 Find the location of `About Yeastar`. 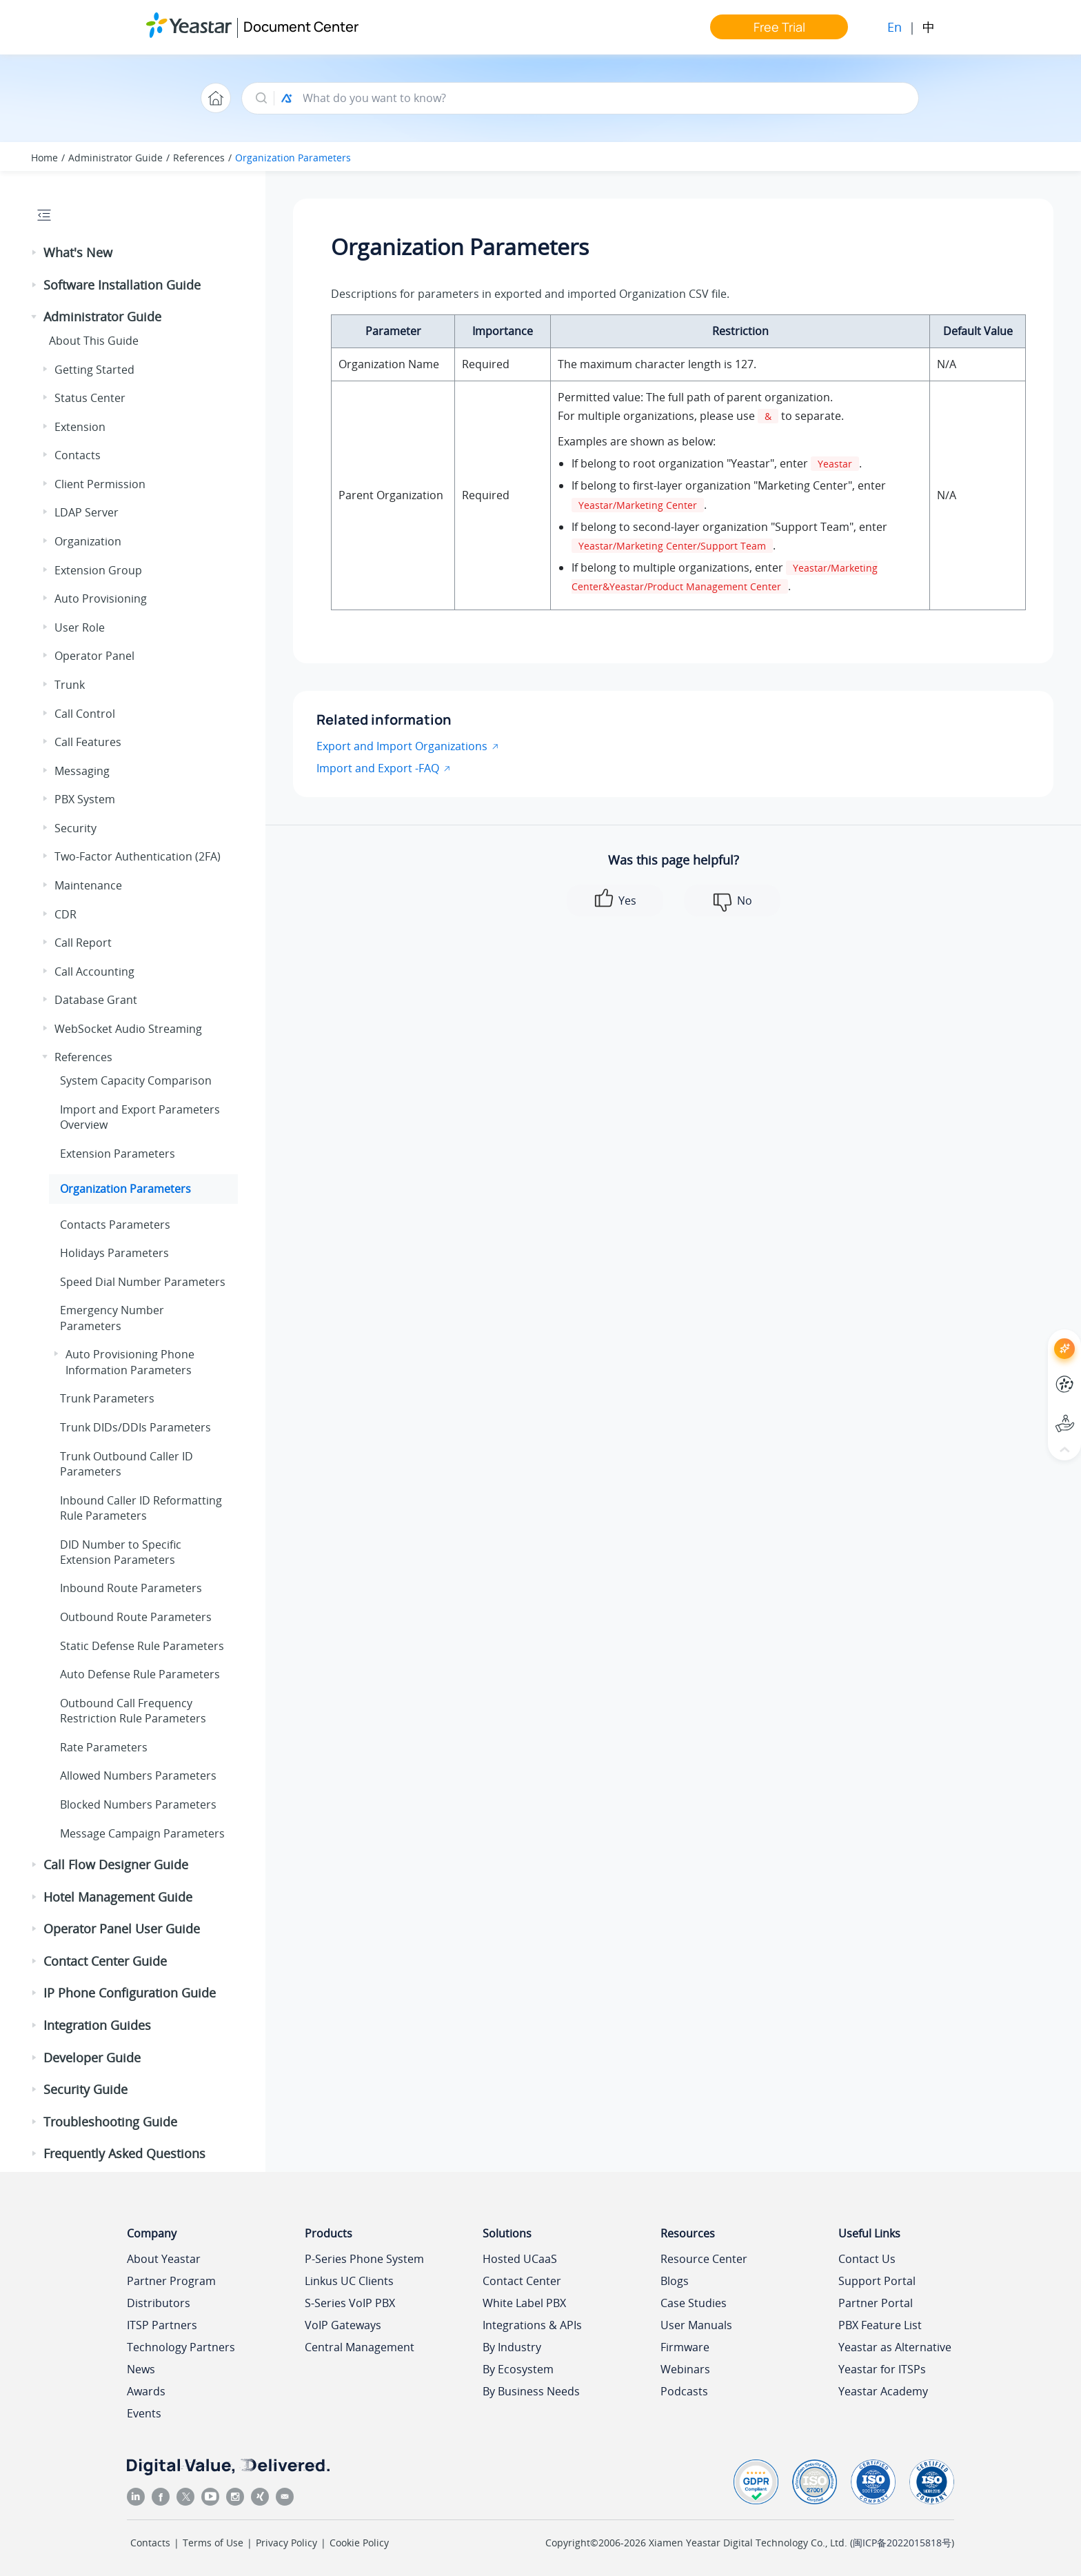

About Yeastar is located at coordinates (164, 2258).